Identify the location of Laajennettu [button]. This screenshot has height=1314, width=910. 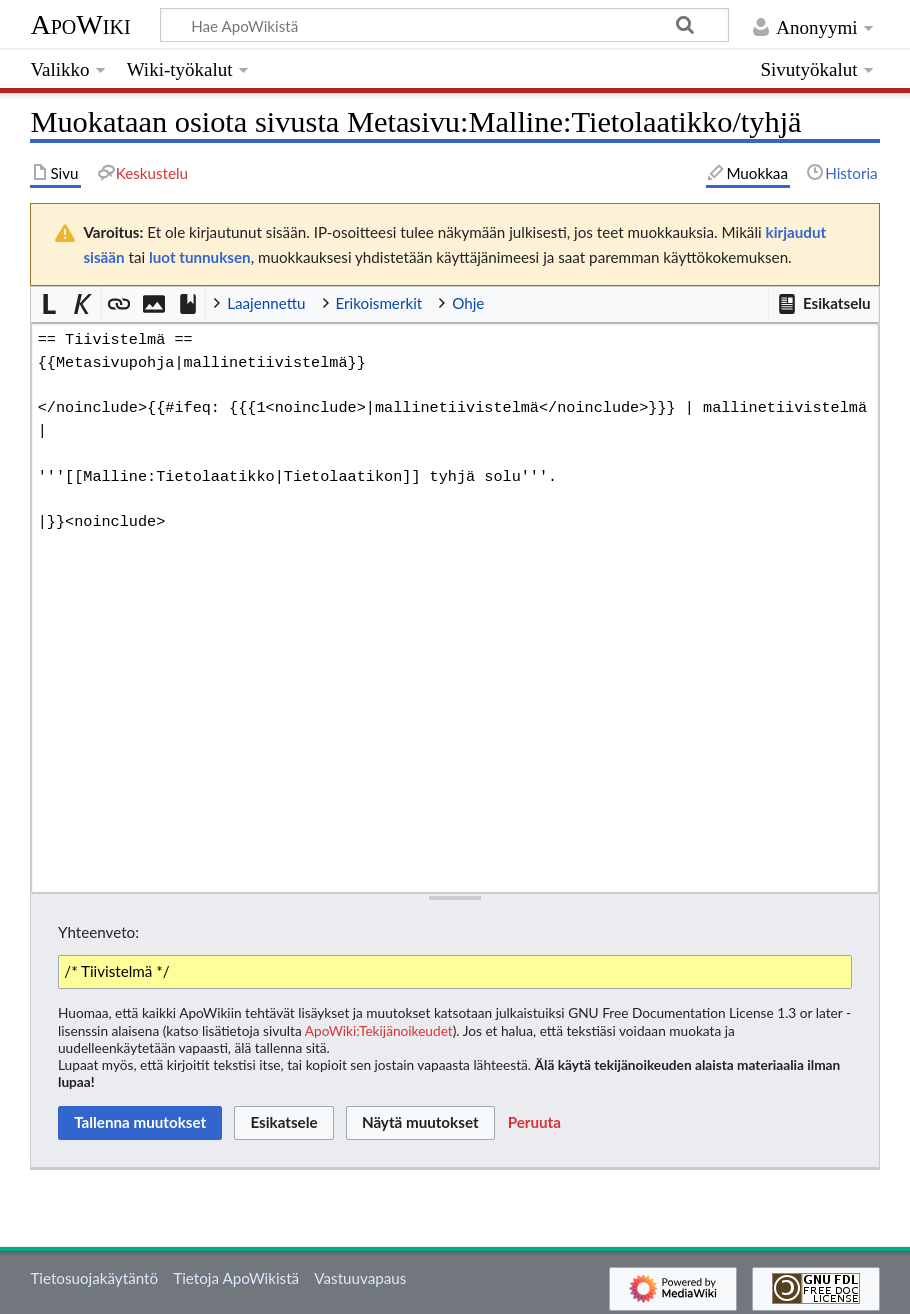
(266, 303).